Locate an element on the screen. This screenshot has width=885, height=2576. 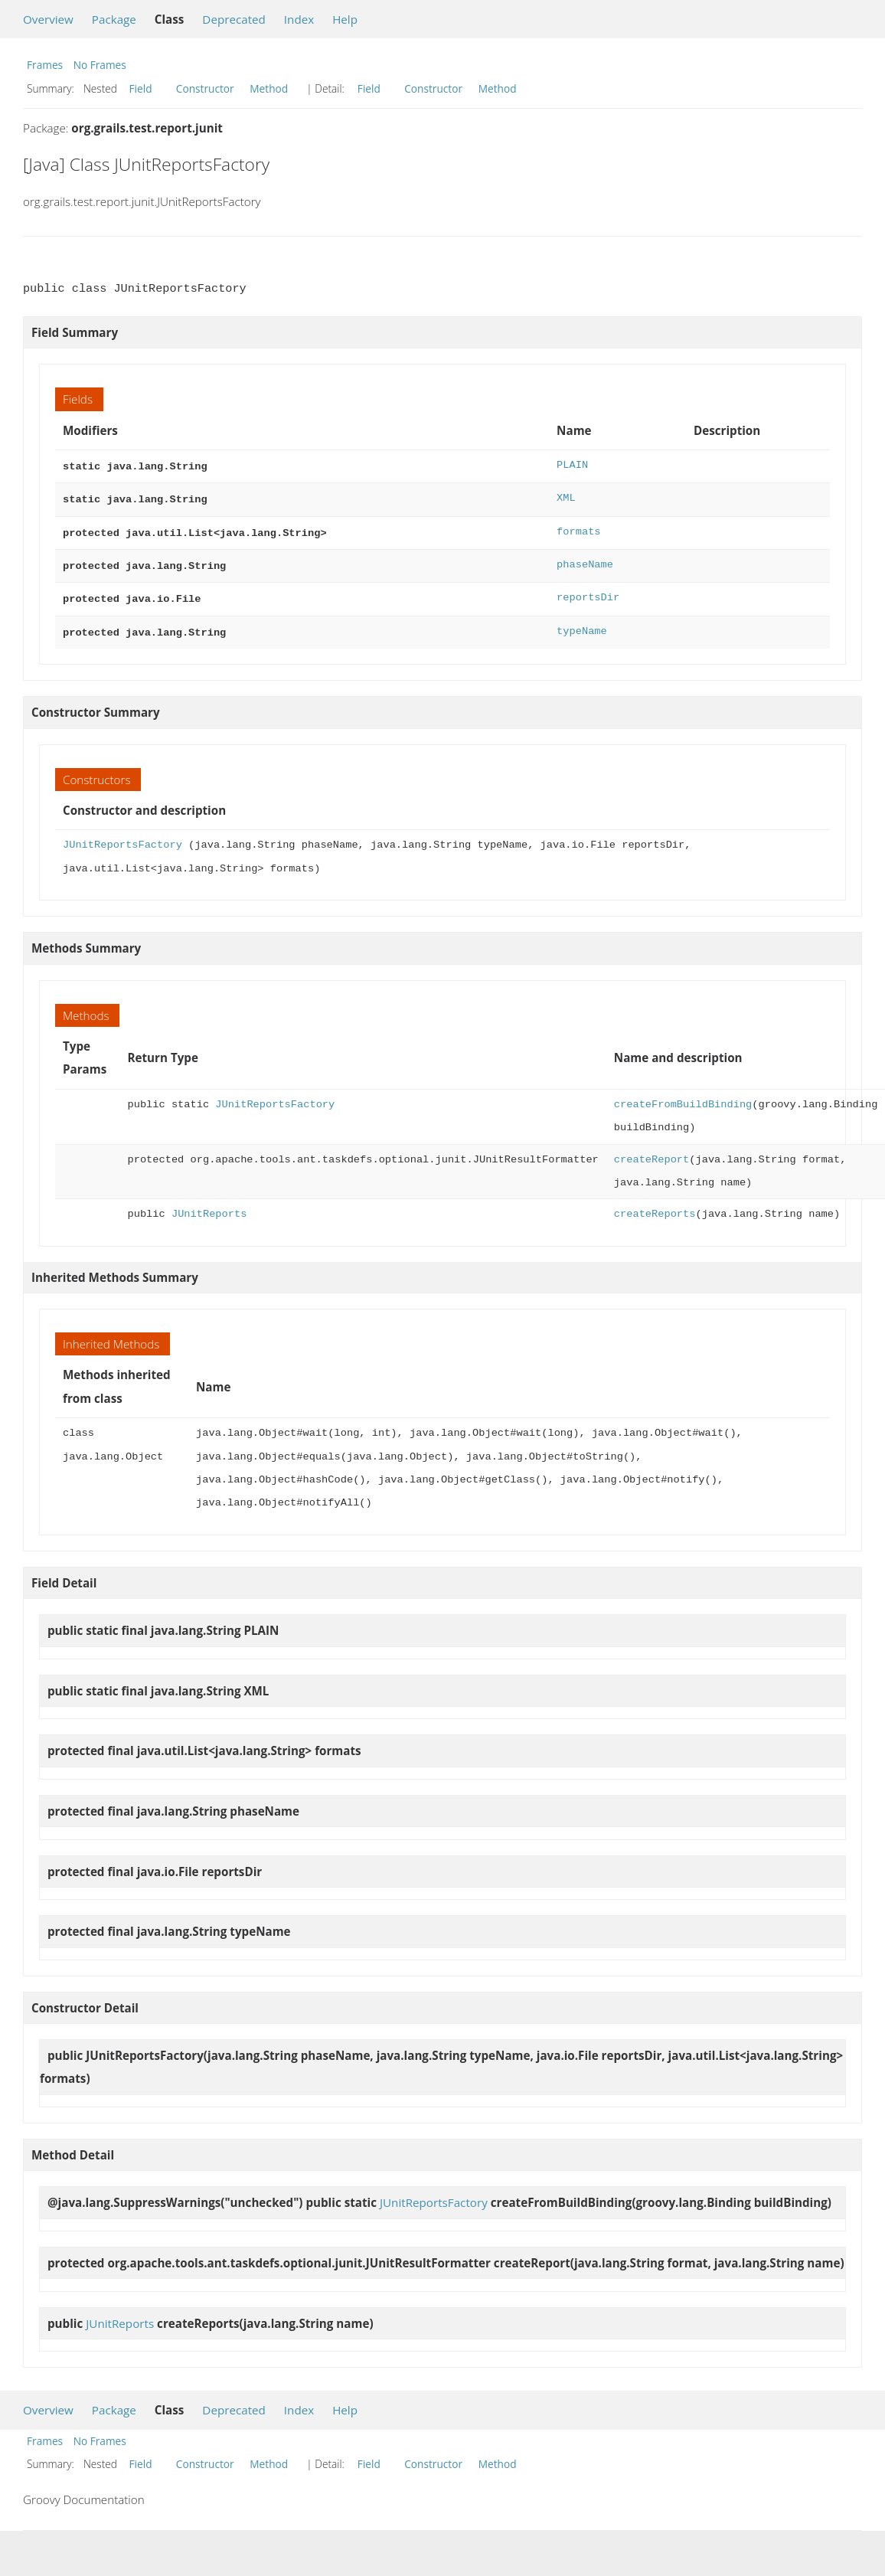
reportsDir is located at coordinates (588, 591).